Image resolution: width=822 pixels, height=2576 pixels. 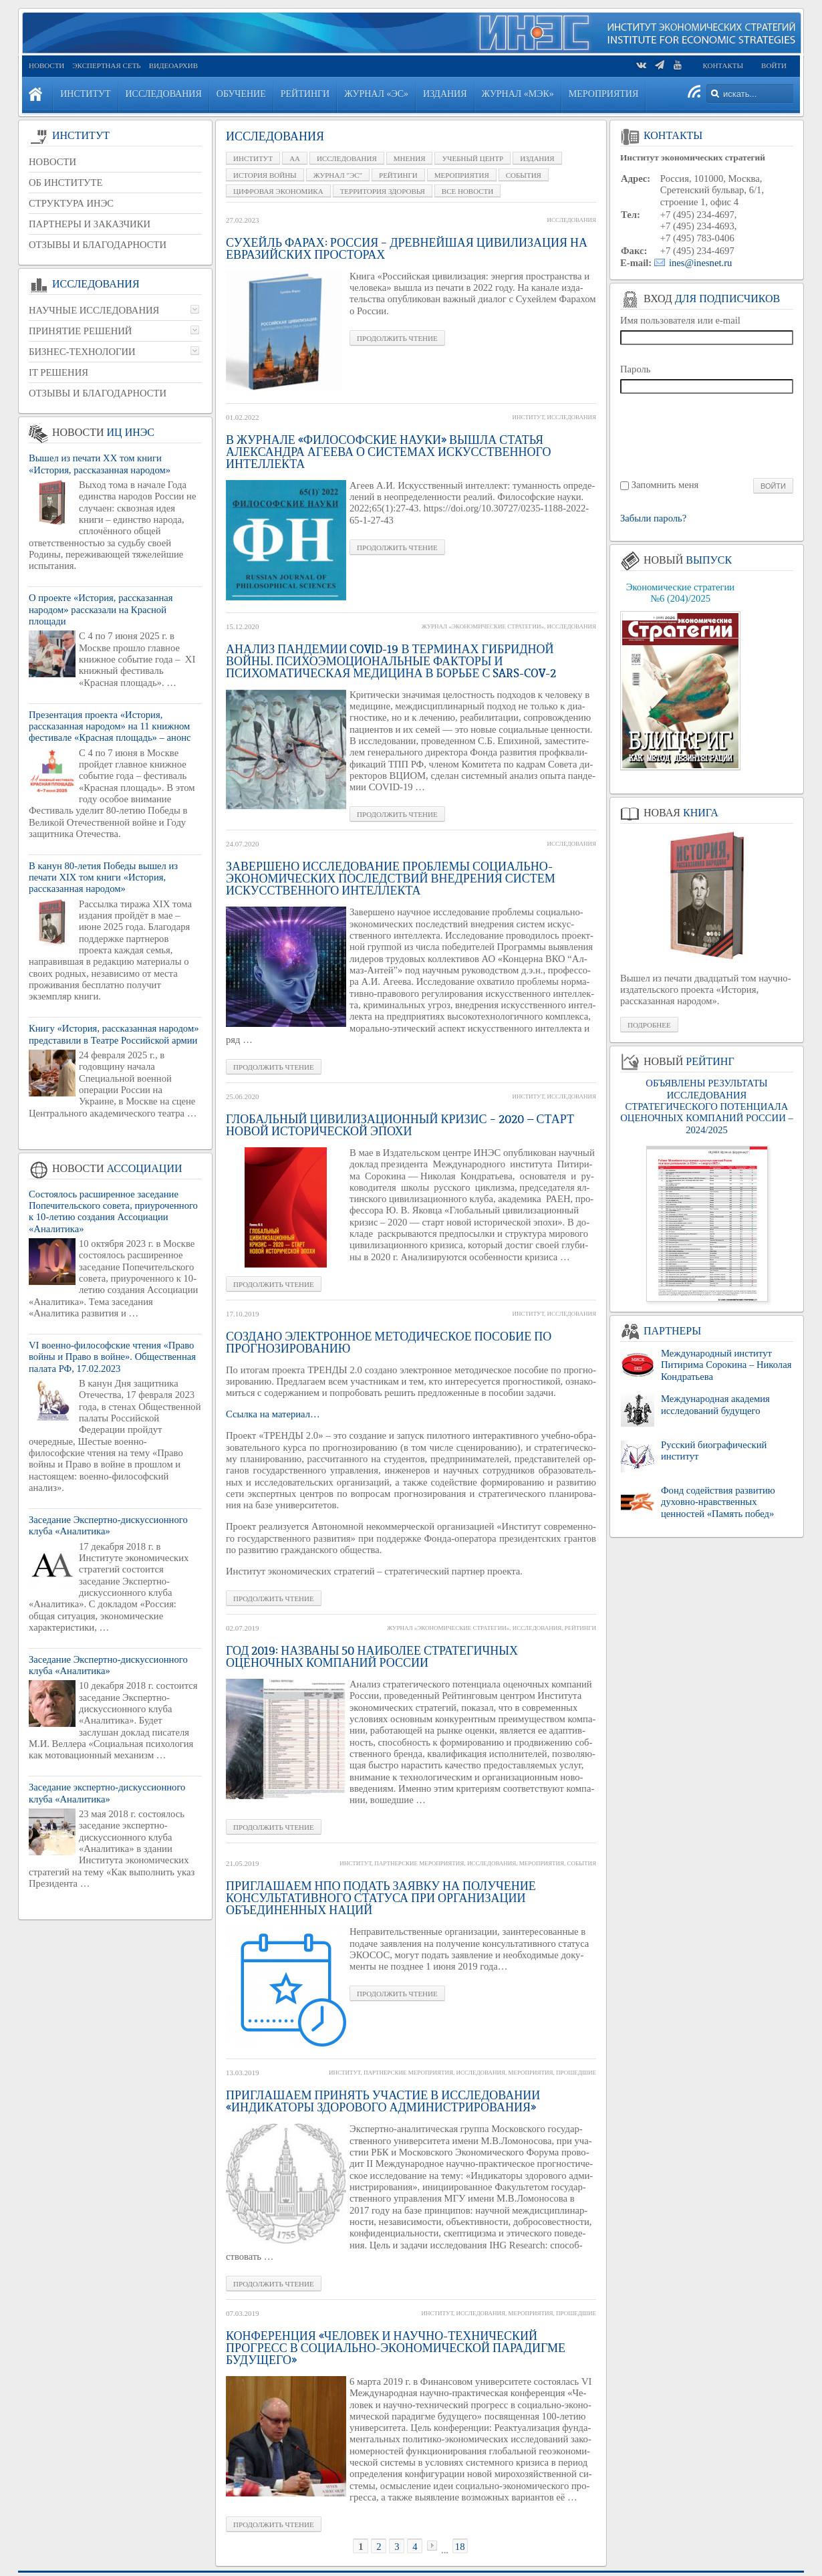 What do you see at coordinates (715, 1404) in the screenshot?
I see `Международная академия исследований будущего` at bounding box center [715, 1404].